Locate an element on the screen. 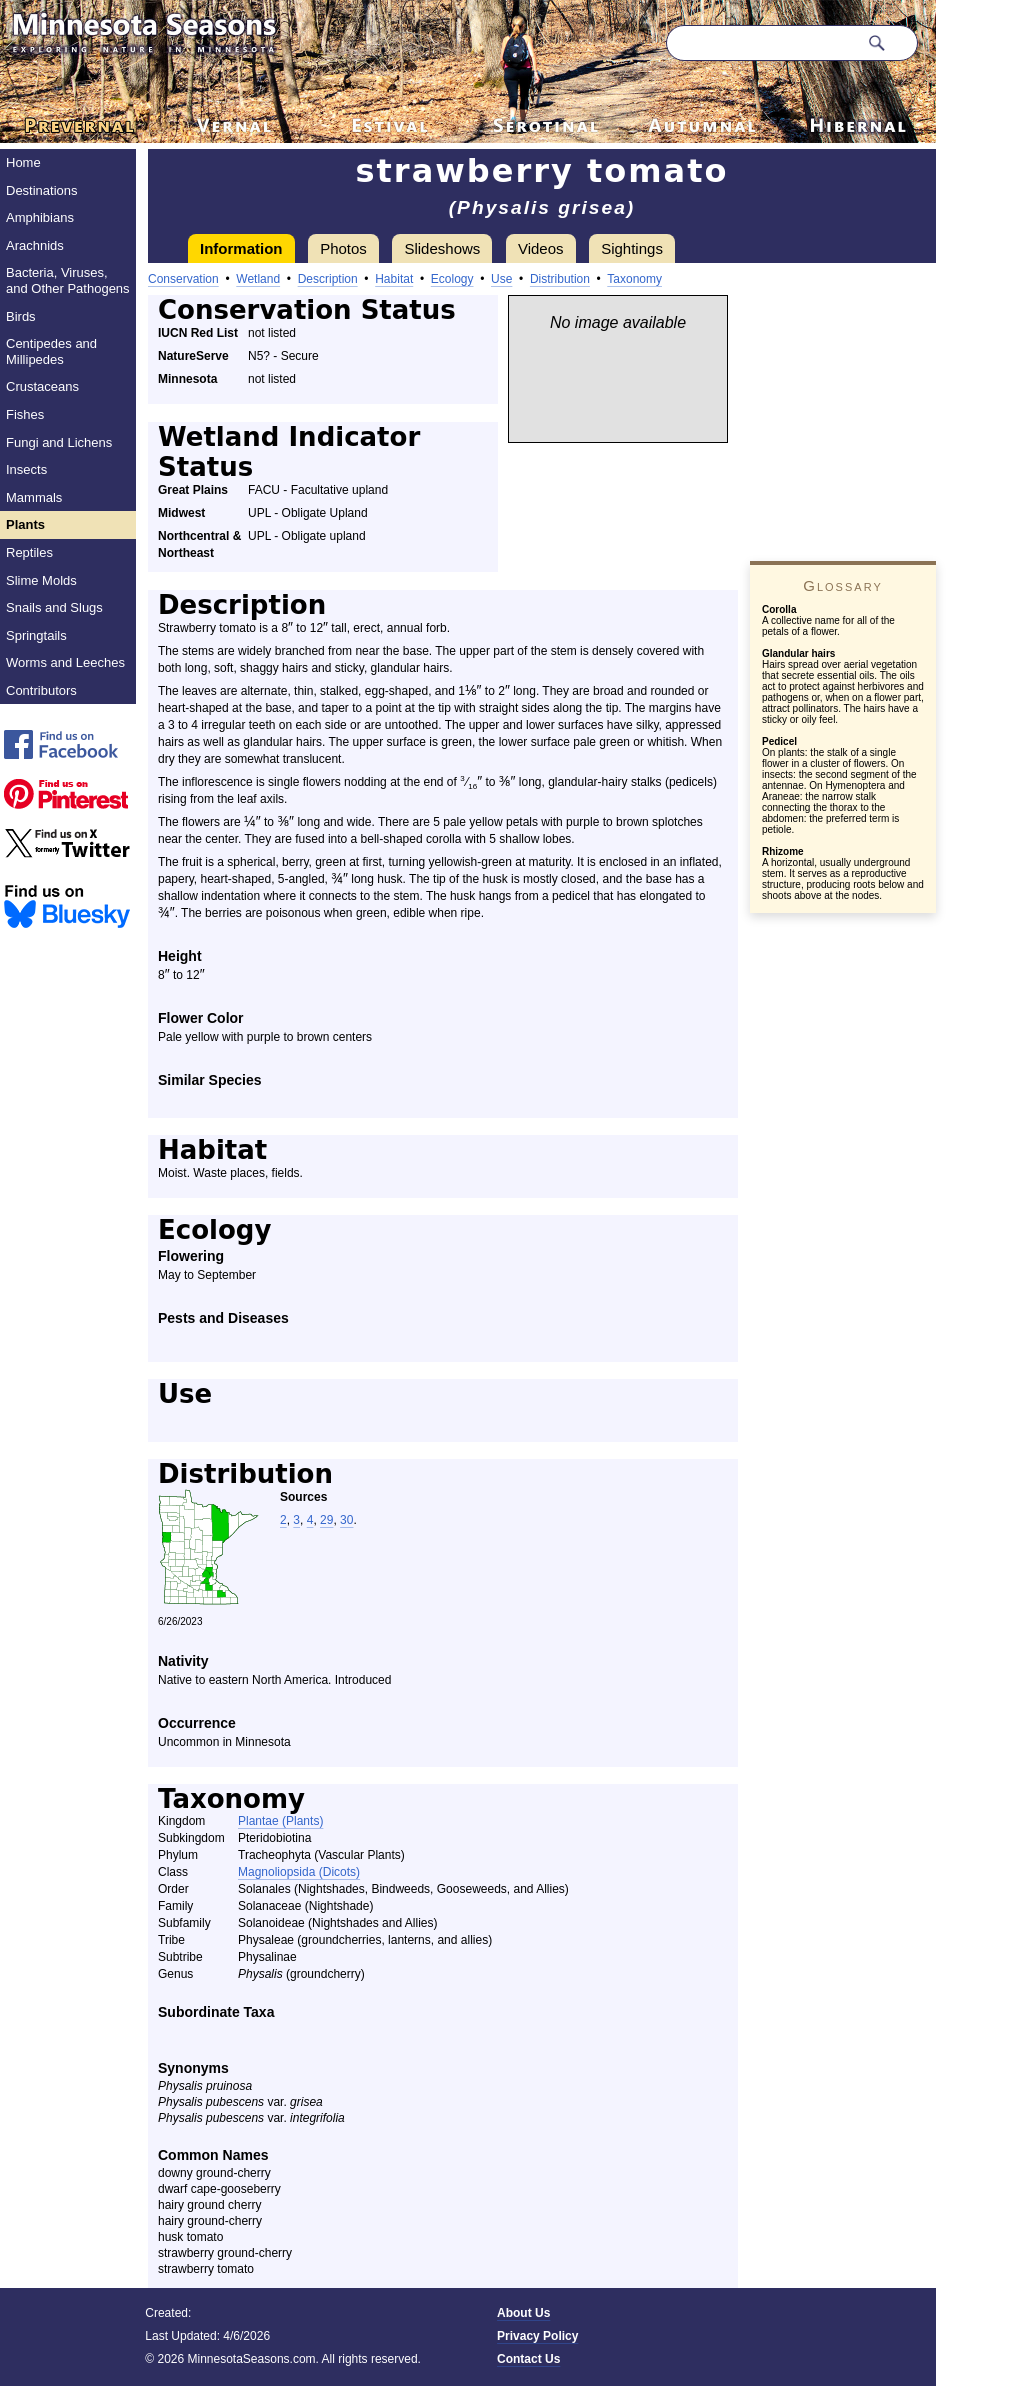 The image size is (1024, 2386). Plants is located at coordinates (25, 524).